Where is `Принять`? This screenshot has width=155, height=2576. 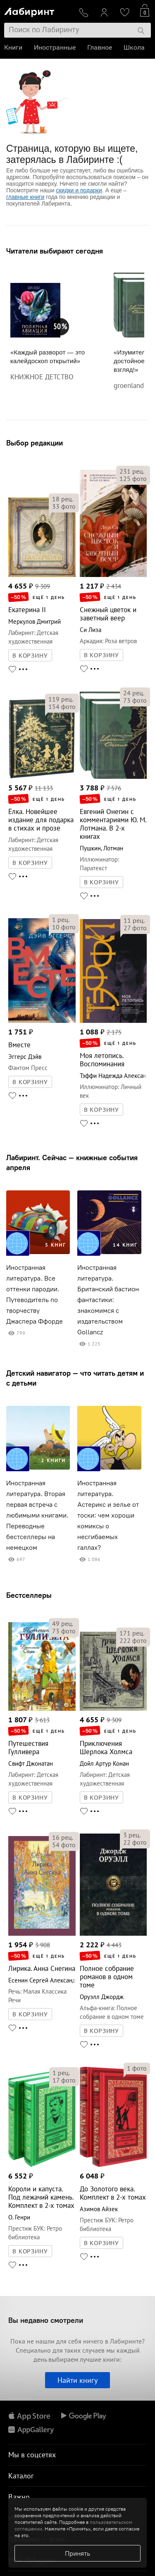
Принять is located at coordinates (77, 2553).